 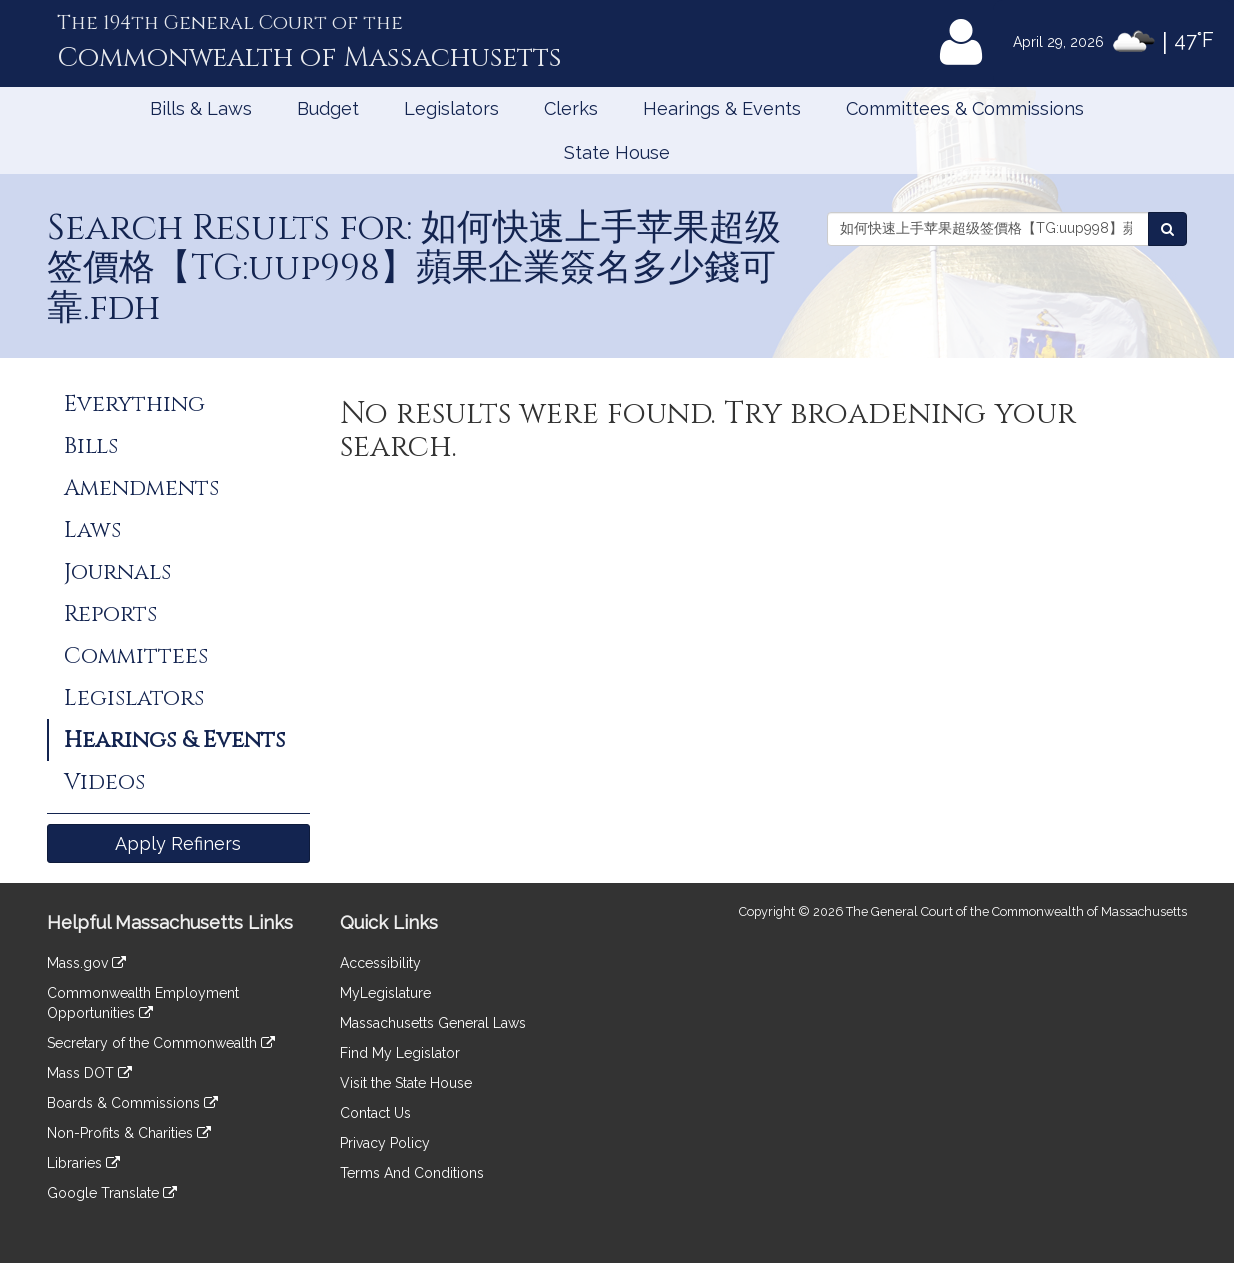 I want to click on Contact Us, so click(x=375, y=1113).